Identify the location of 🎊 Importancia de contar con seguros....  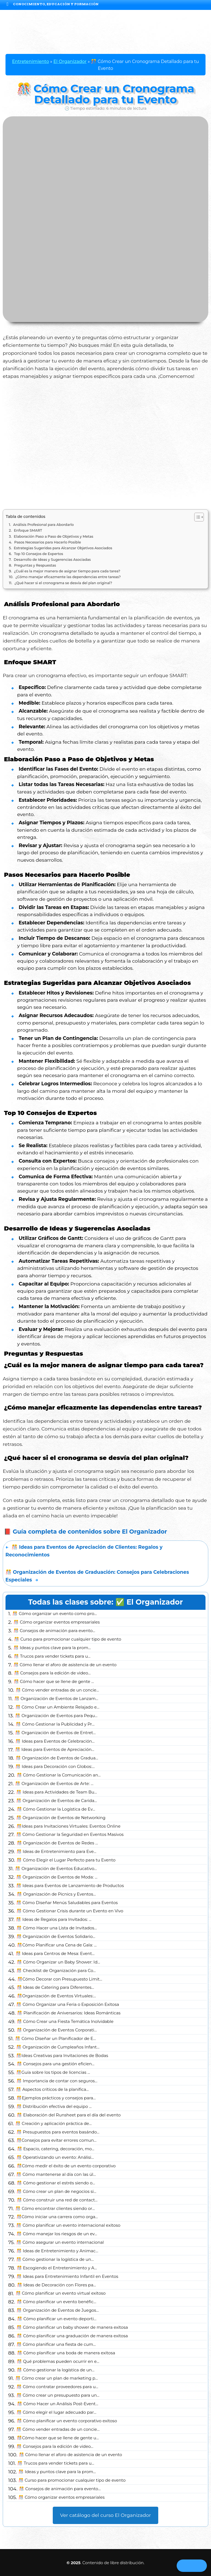
(56, 2080).